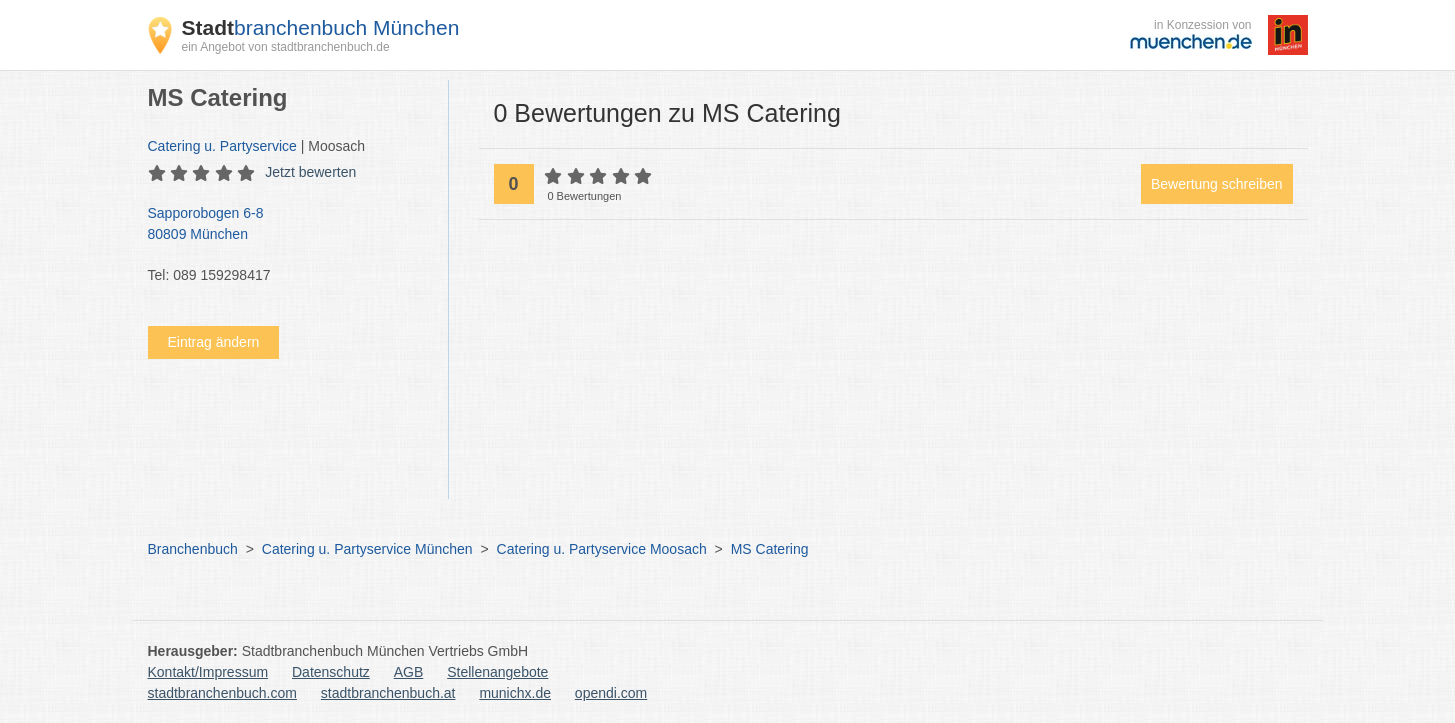 The width and height of the screenshot is (1455, 723). Describe the element at coordinates (602, 549) in the screenshot. I see `Catering u. Partyservice Moosach` at that location.